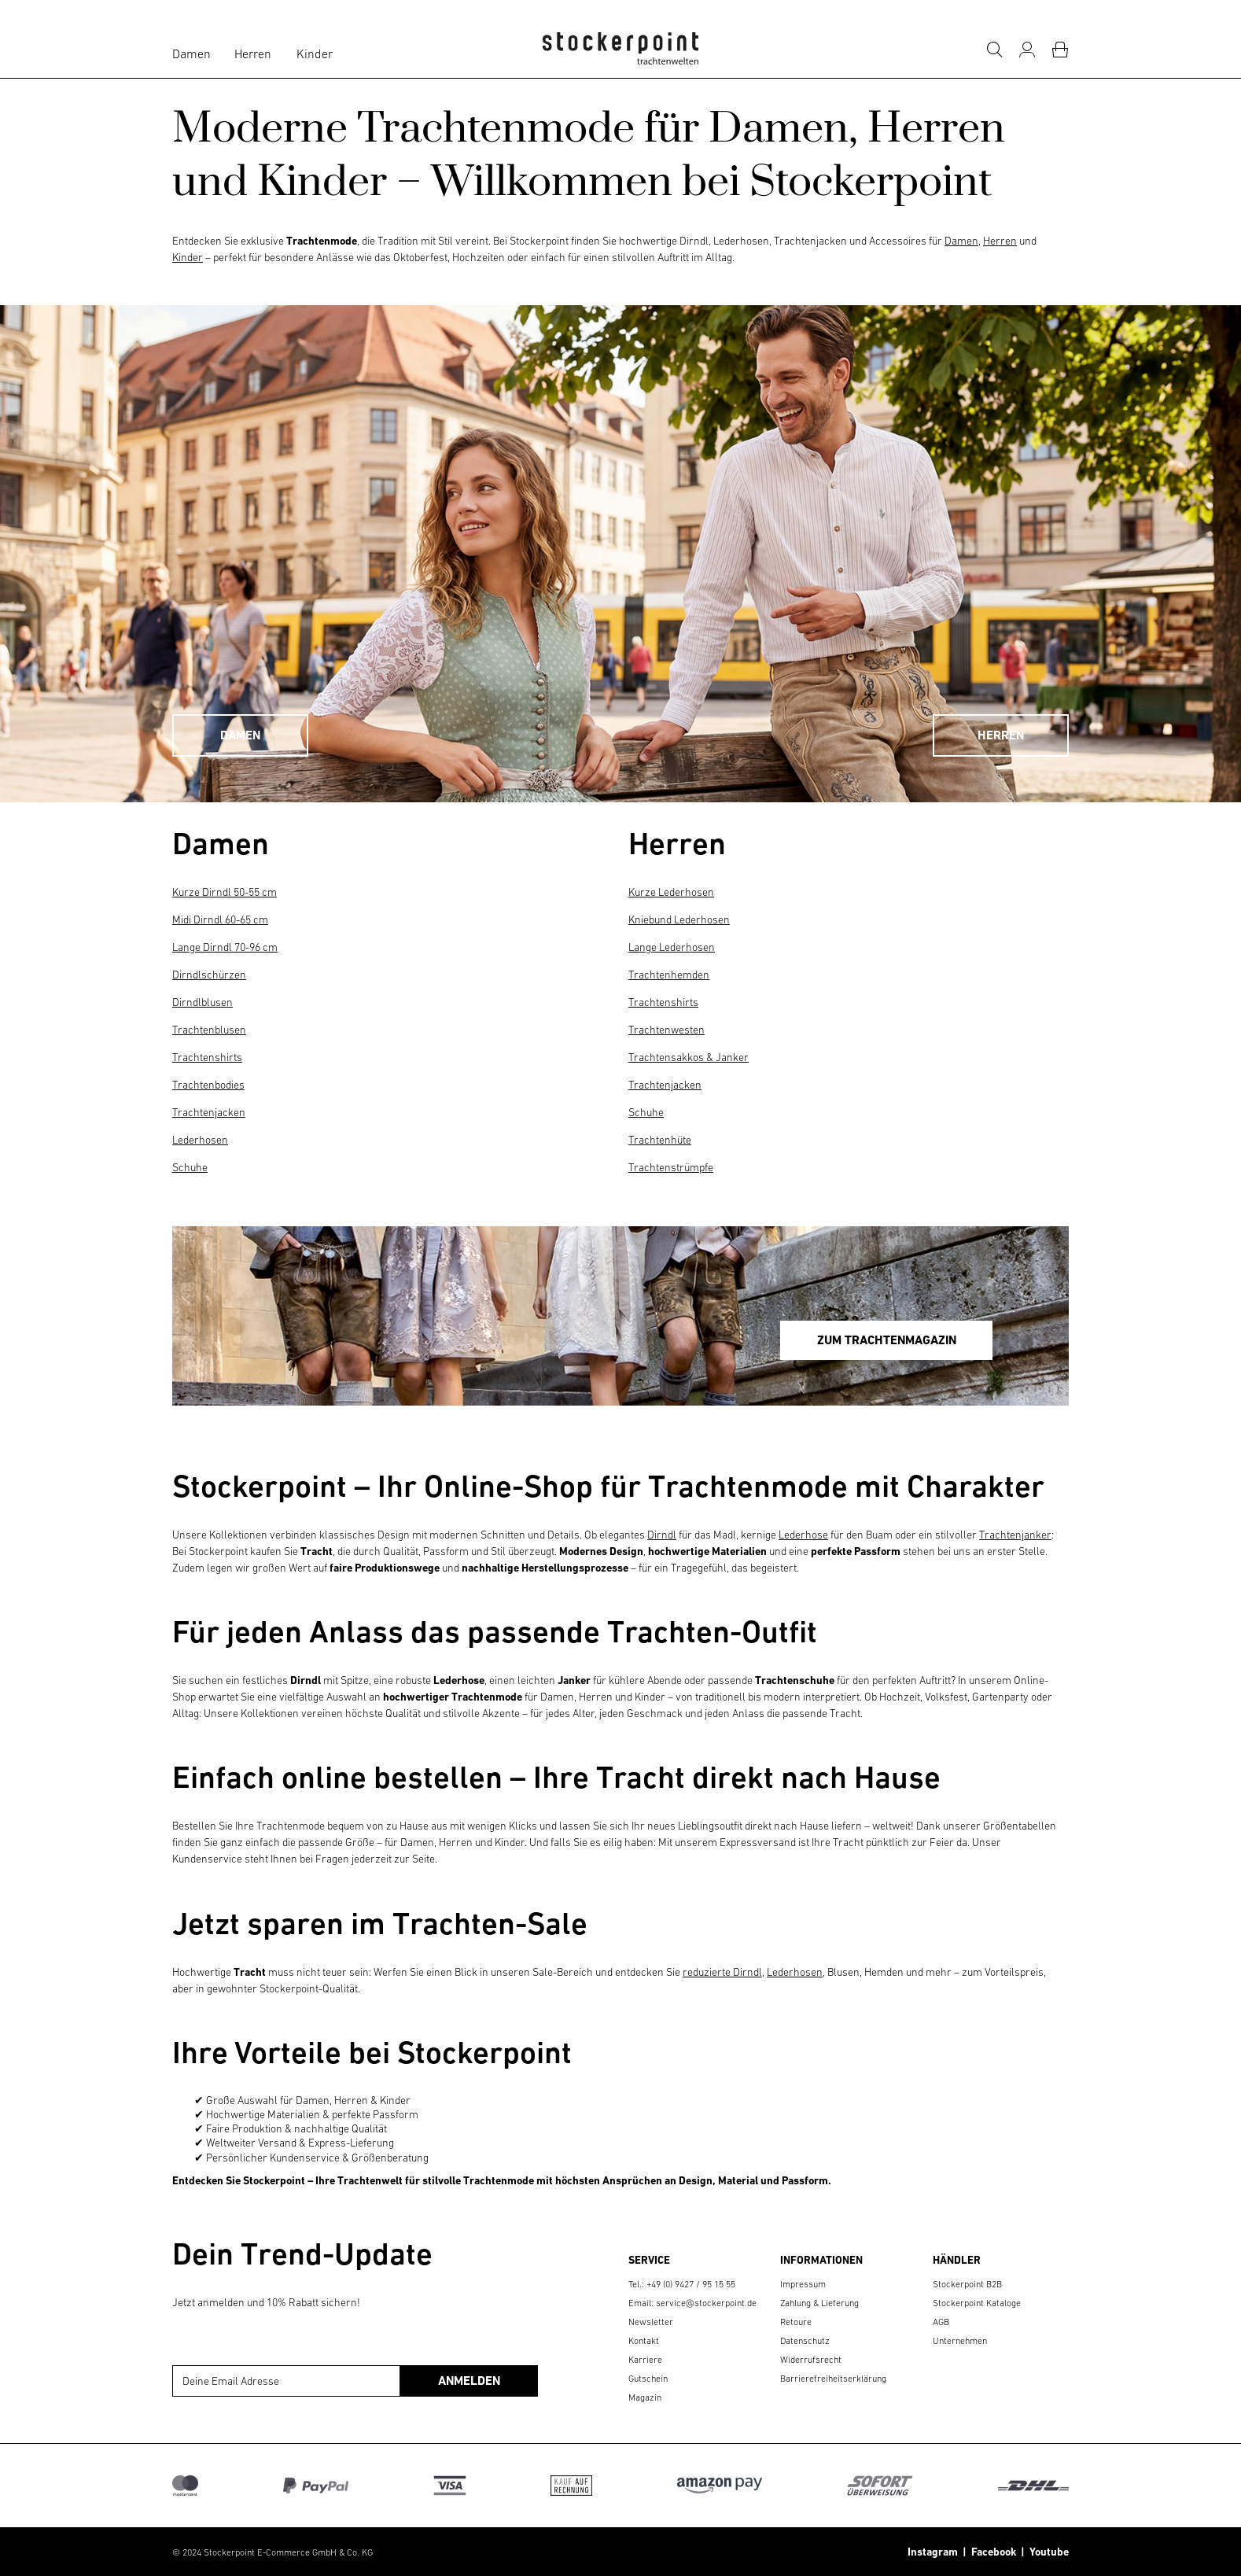  Describe the element at coordinates (671, 892) in the screenshot. I see `Kurze Lederhosen` at that location.